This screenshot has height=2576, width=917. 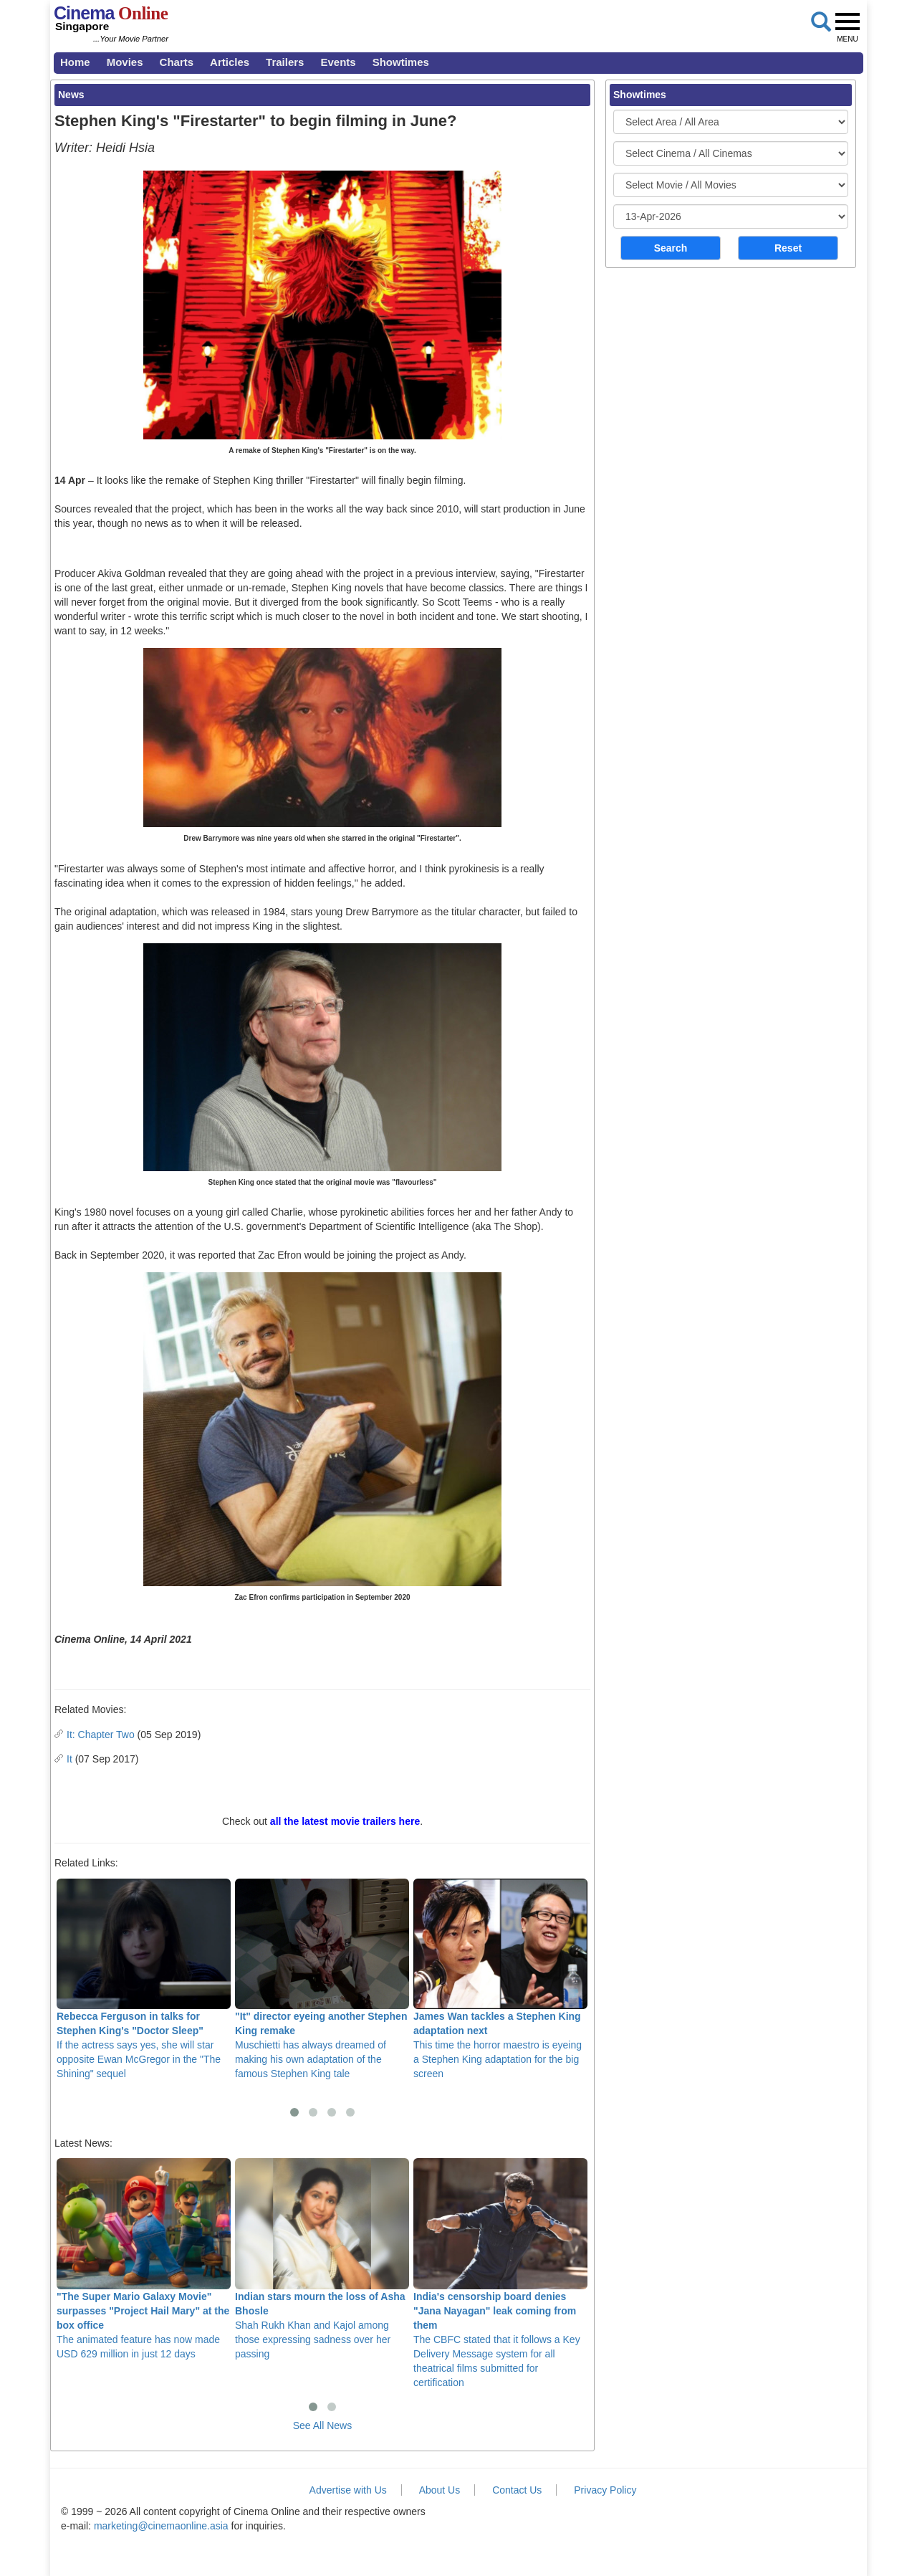 I want to click on Articles, so click(x=229, y=62).